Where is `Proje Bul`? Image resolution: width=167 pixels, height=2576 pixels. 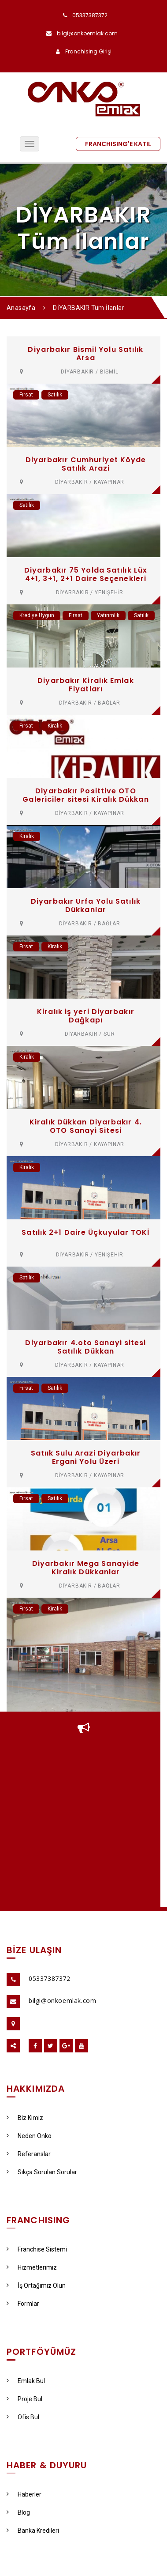 Proje Bul is located at coordinates (24, 2399).